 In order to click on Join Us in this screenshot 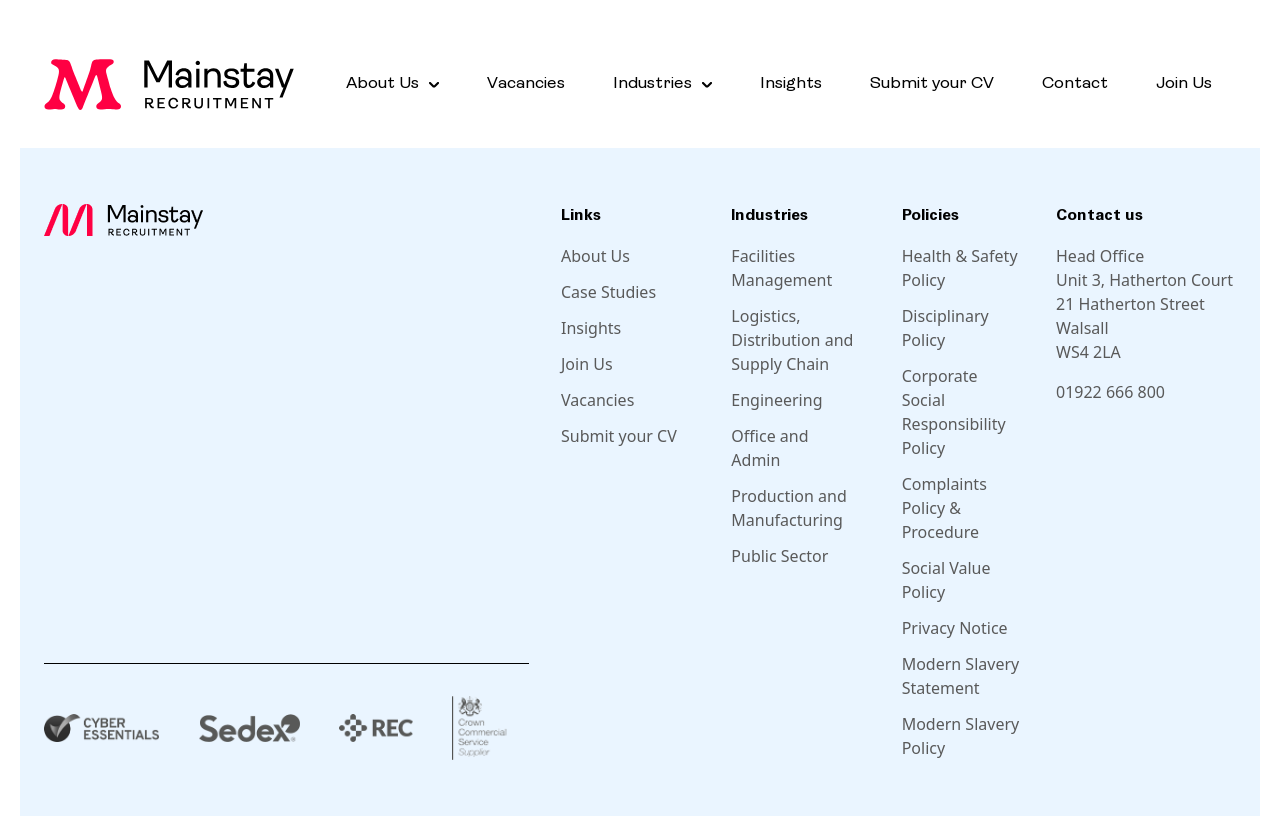, I will do `click(1184, 83)`.